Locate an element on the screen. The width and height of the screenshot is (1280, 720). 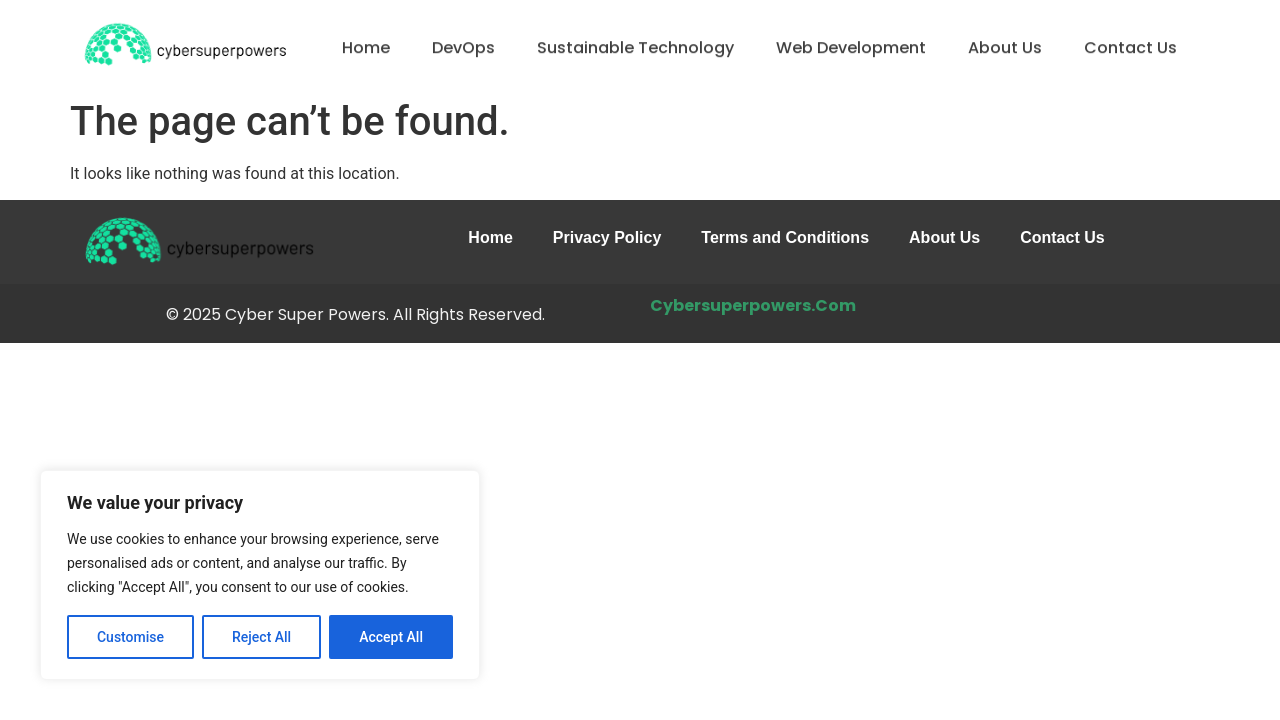
Terms and Conditions is located at coordinates (785, 237).